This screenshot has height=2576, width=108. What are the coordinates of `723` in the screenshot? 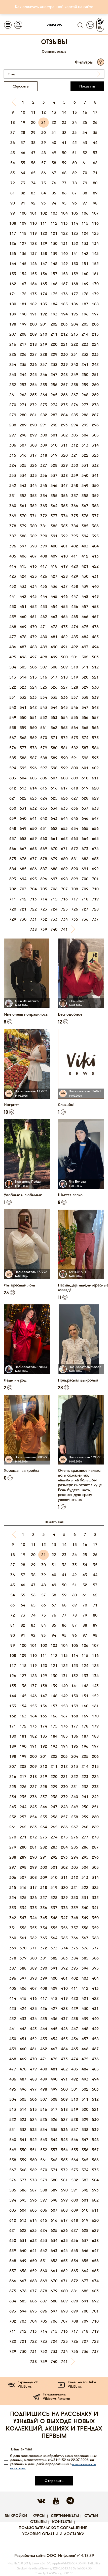 It's located at (43, 909).